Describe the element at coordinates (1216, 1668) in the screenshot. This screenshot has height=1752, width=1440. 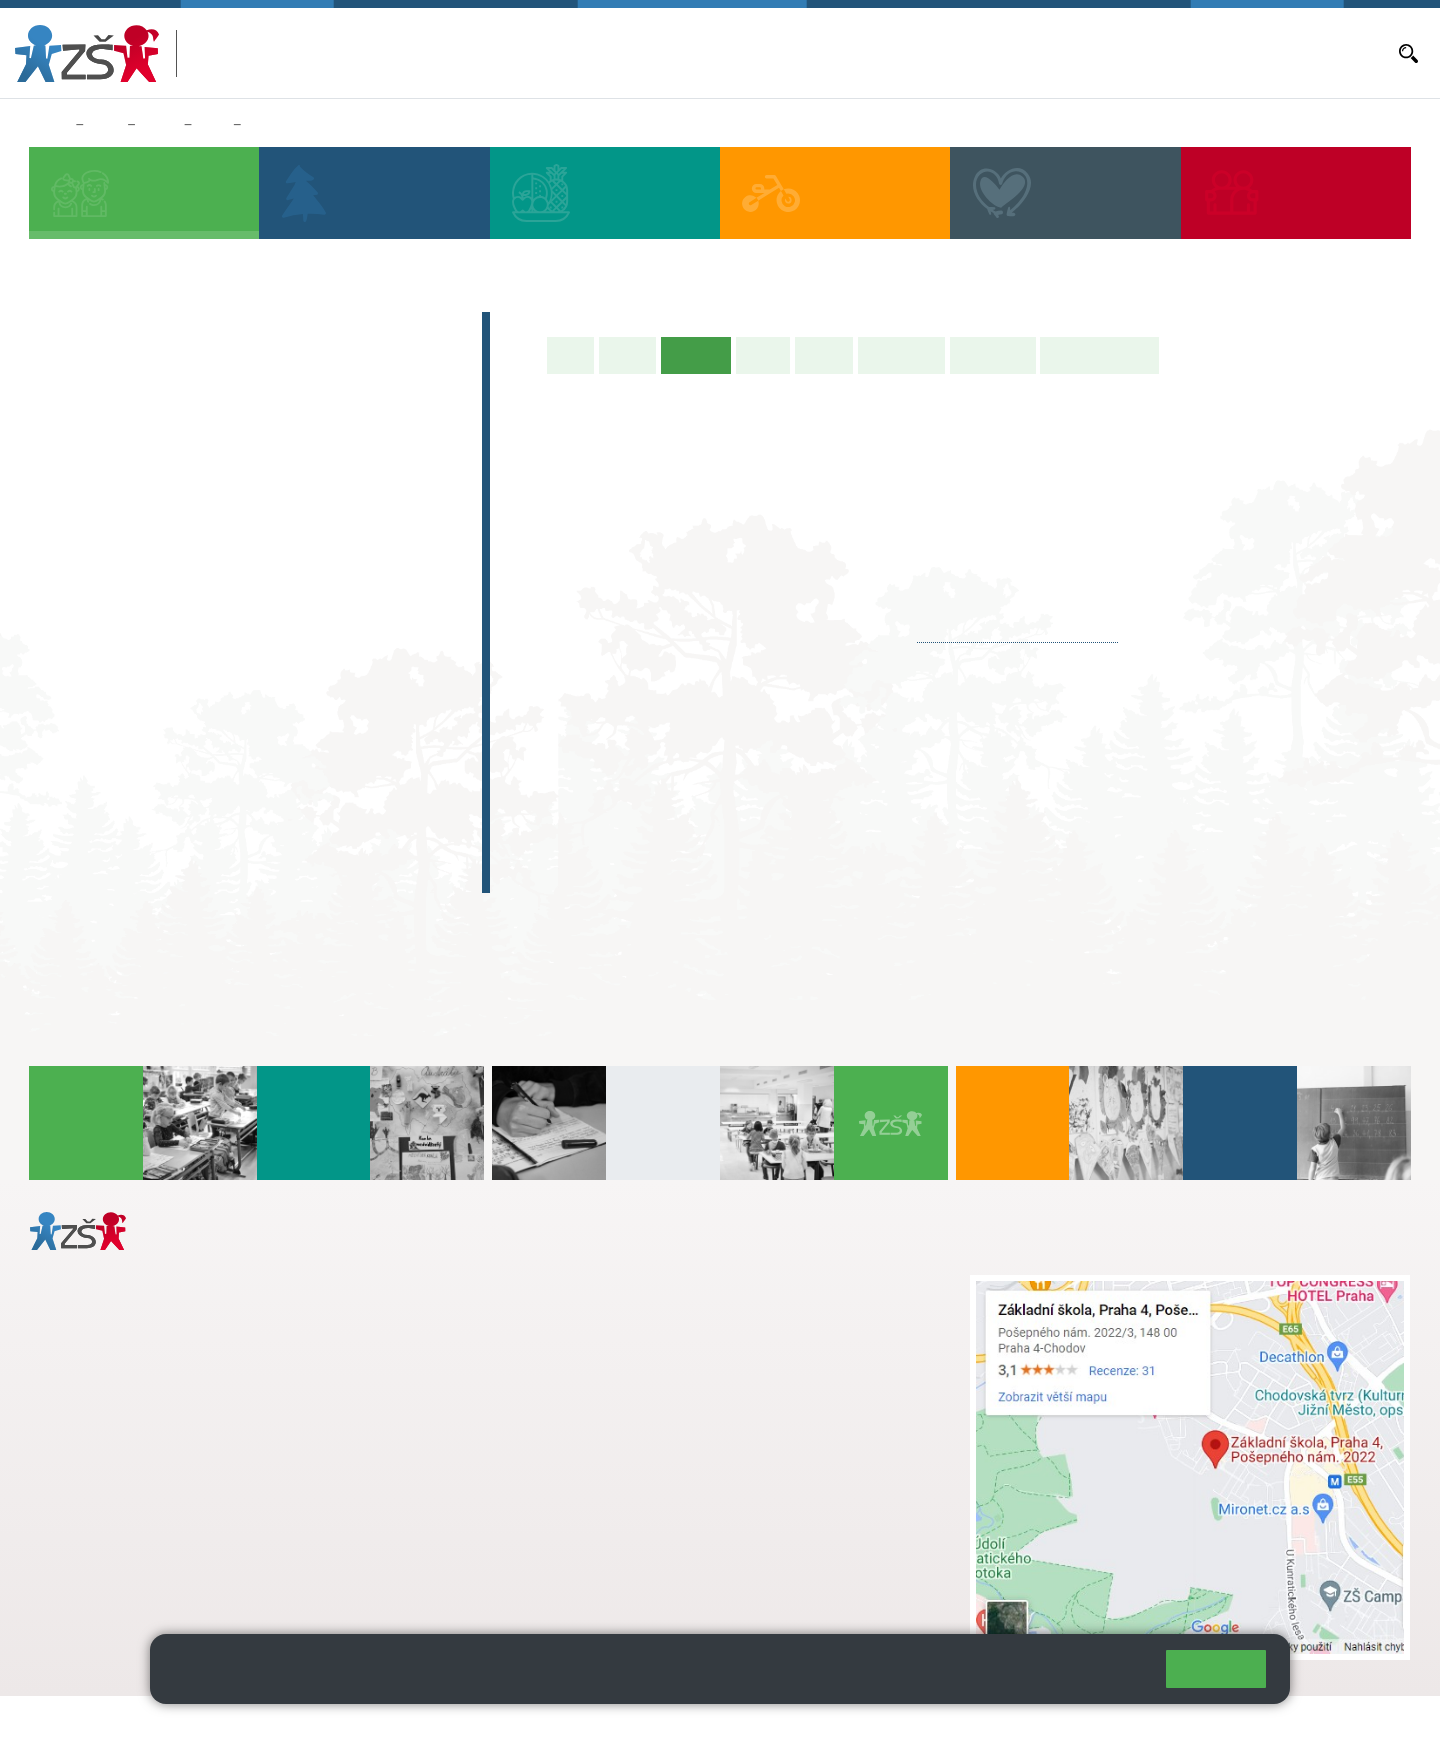
I see `Rozumím` at that location.